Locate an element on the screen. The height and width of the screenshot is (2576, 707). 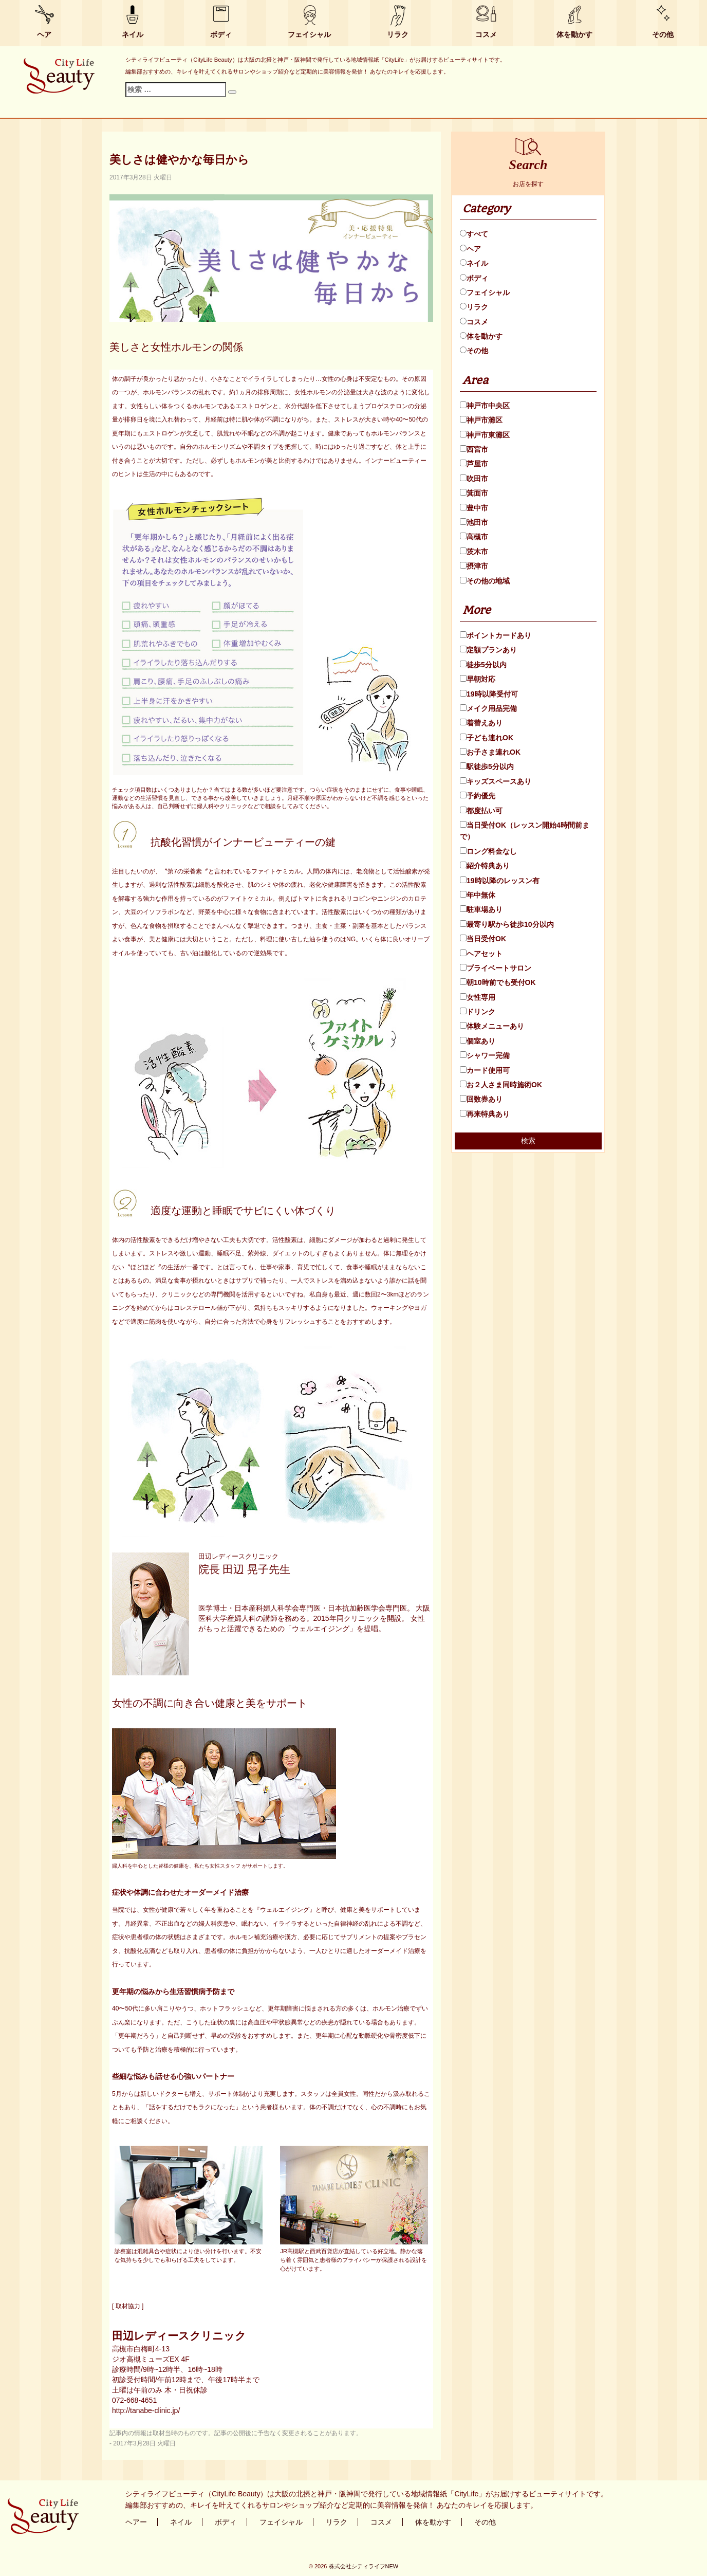
池田市 is located at coordinates (474, 522).